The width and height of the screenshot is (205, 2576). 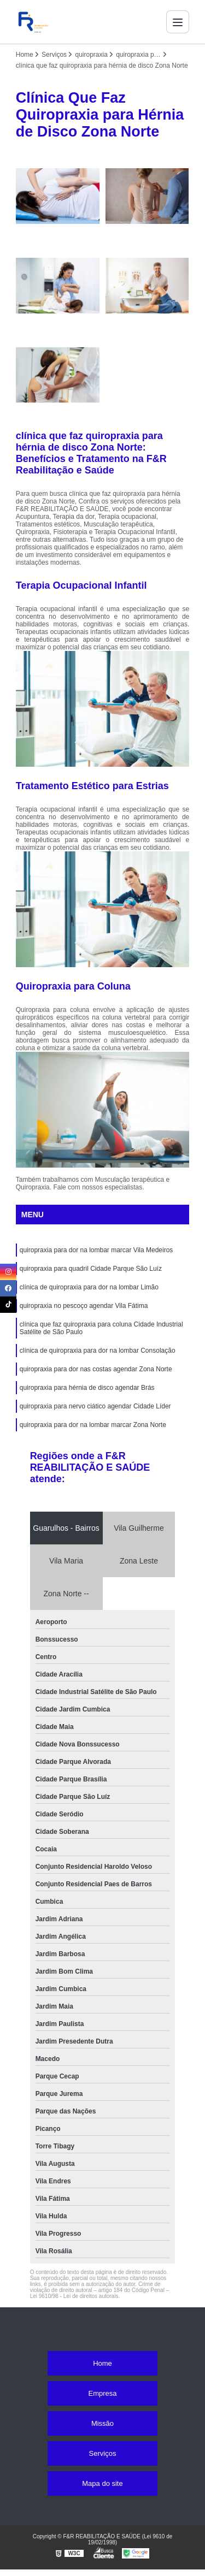 What do you see at coordinates (95, 1406) in the screenshot?
I see `quiropraxia para nervo ciático agendar Cidade Líder` at bounding box center [95, 1406].